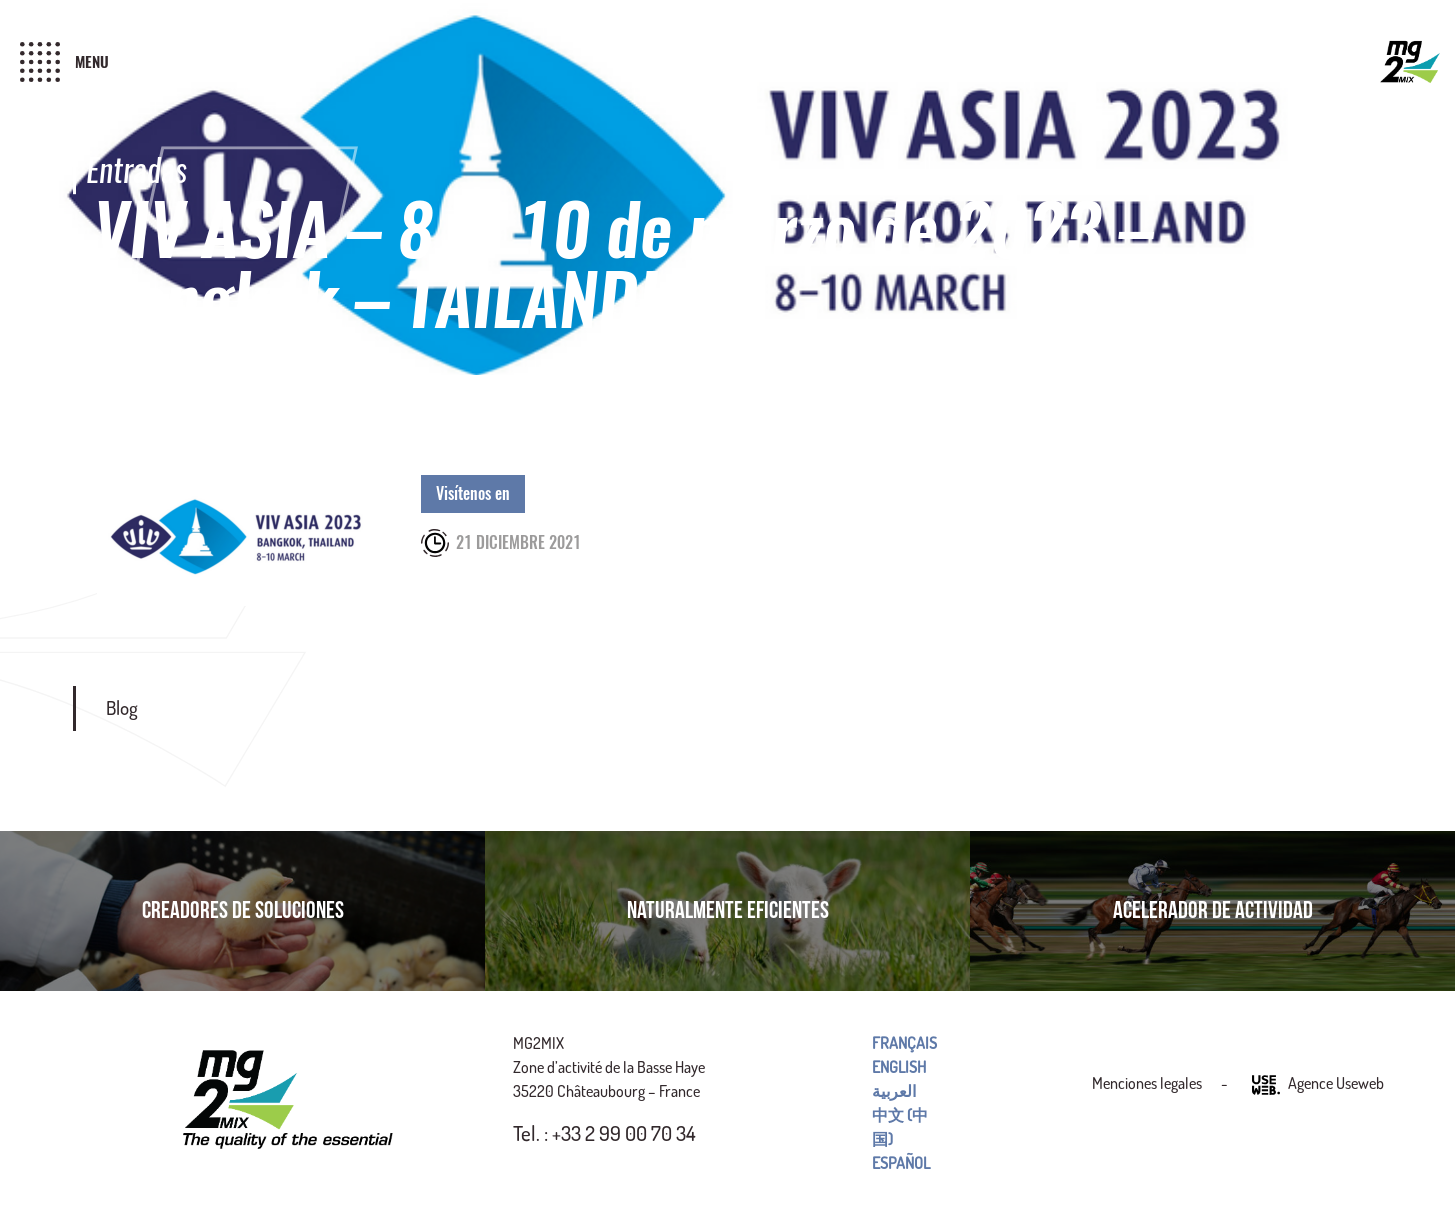 This screenshot has width=1455, height=1231. I want to click on Español, so click(901, 1163).